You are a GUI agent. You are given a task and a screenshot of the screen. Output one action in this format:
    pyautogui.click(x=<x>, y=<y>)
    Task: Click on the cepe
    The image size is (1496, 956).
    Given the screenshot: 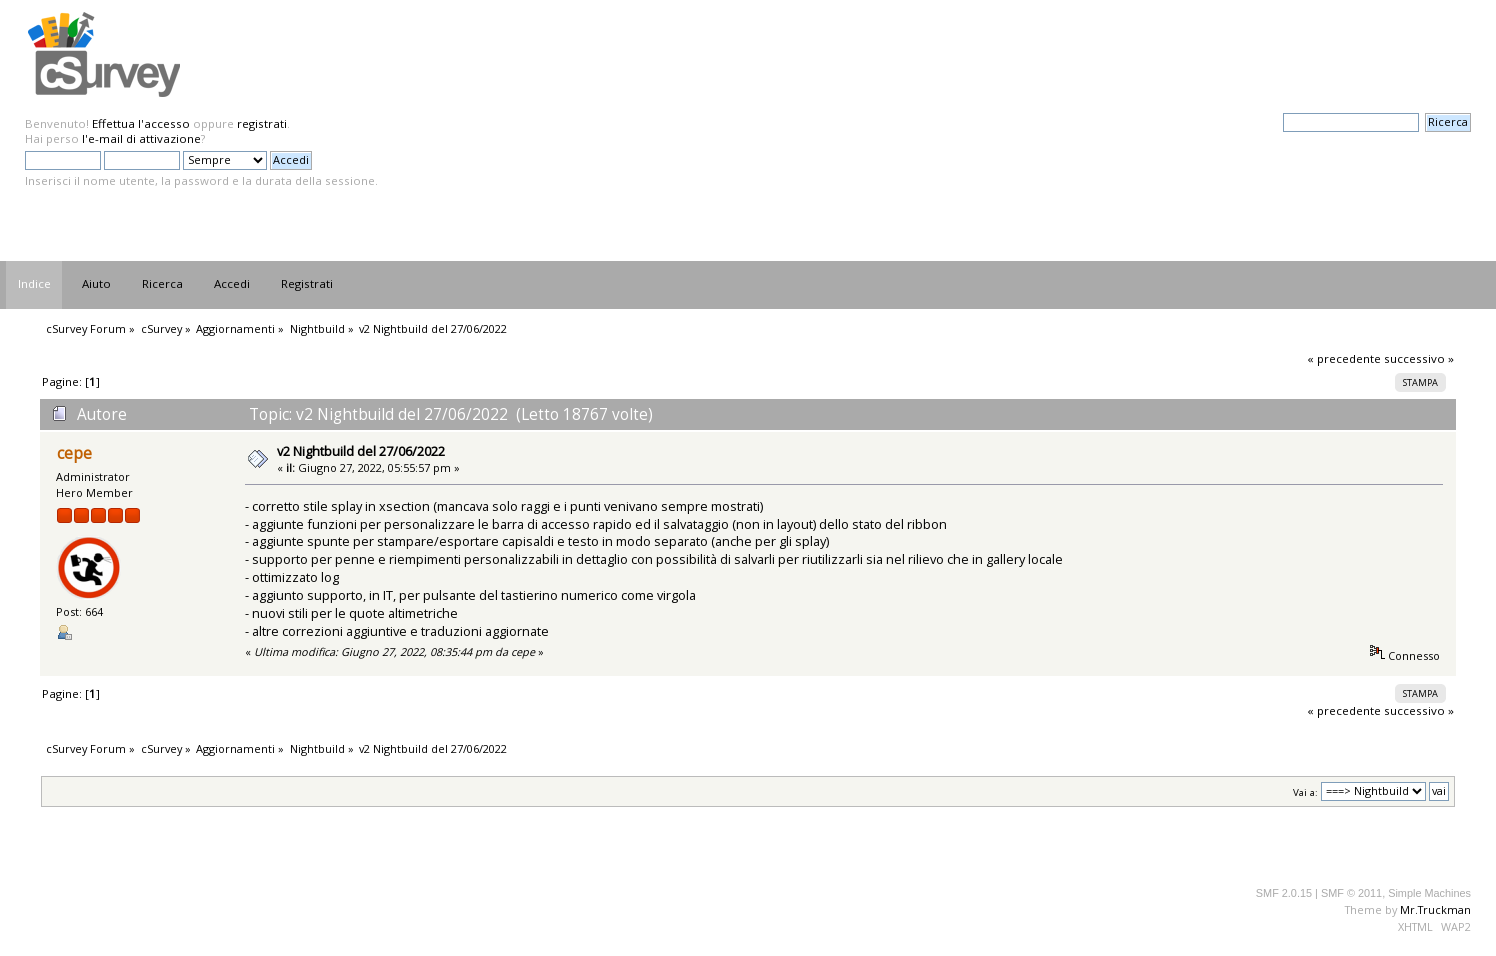 What is the action you would take?
    pyautogui.click(x=74, y=453)
    